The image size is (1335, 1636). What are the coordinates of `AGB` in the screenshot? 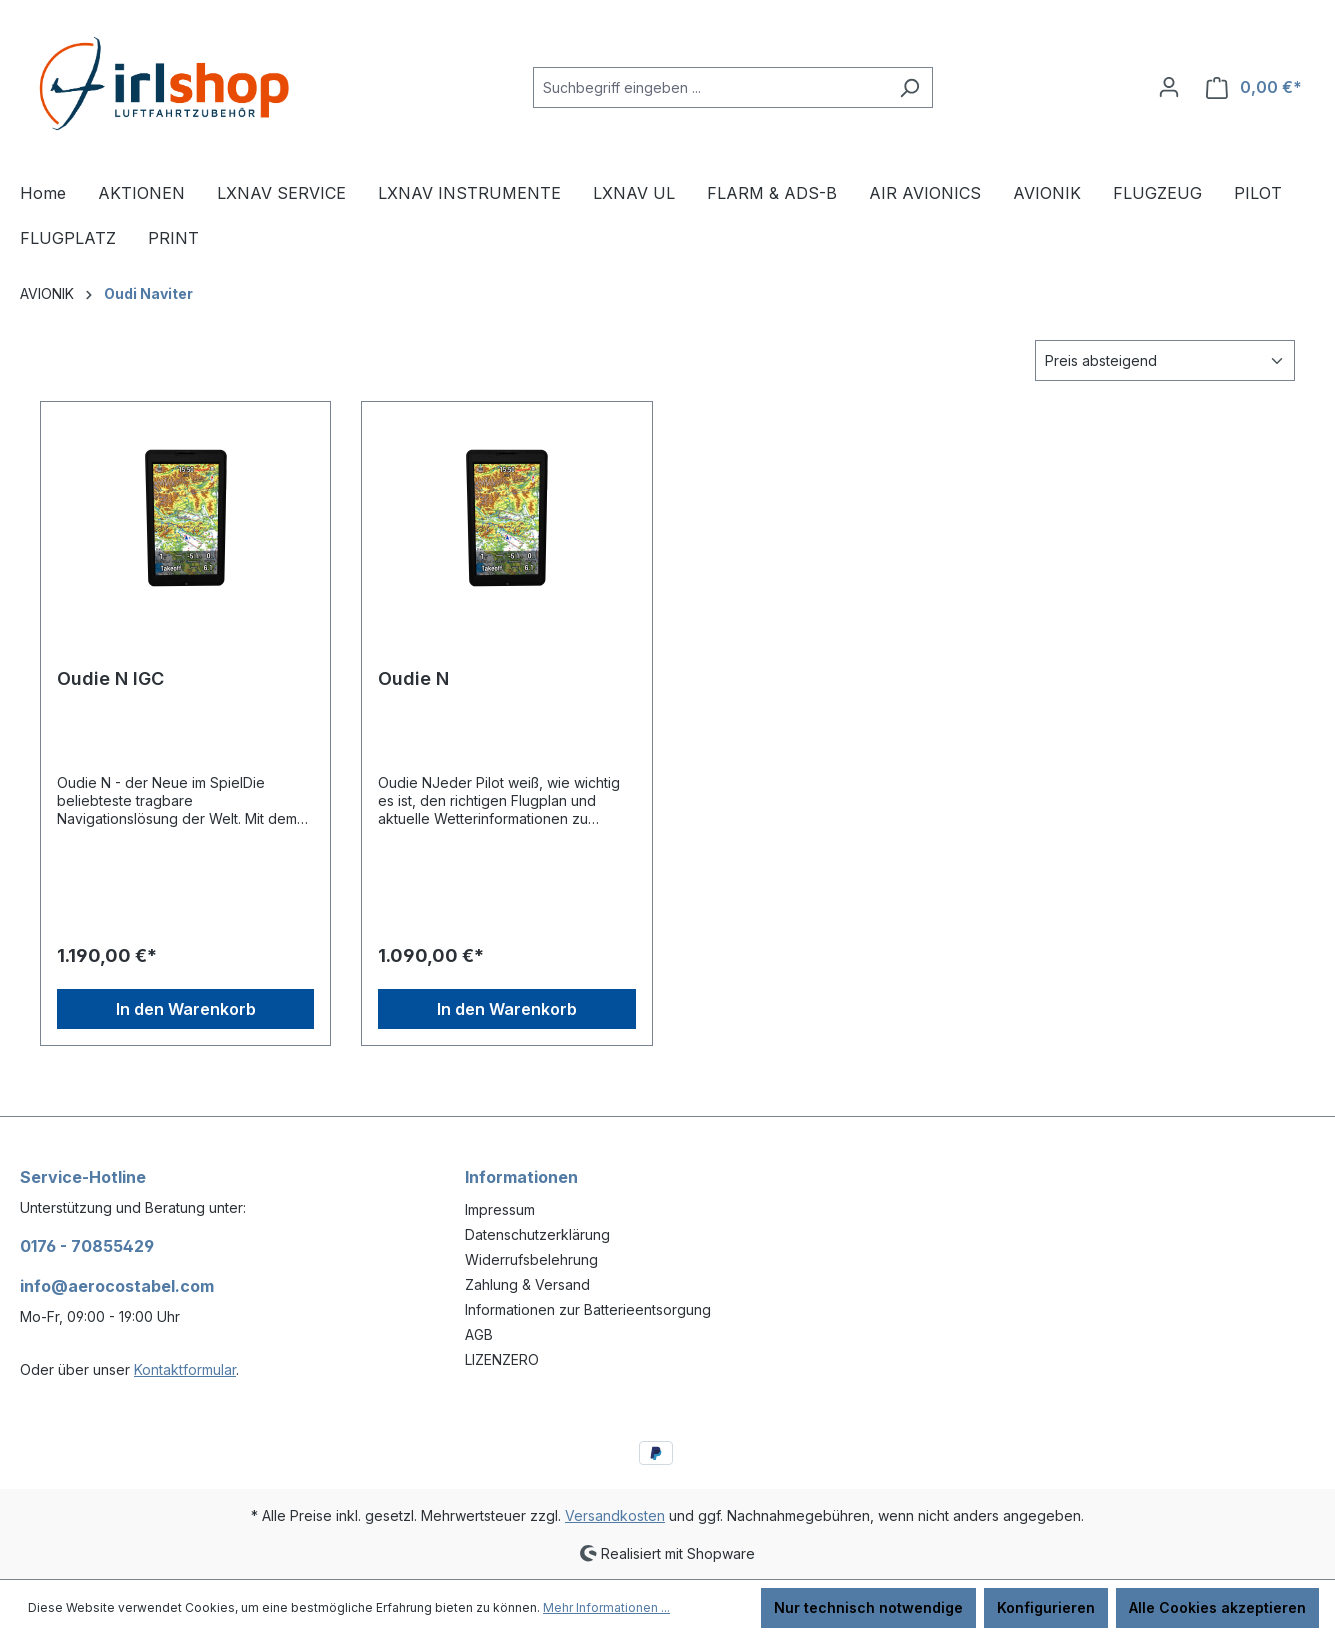 It's located at (479, 1334).